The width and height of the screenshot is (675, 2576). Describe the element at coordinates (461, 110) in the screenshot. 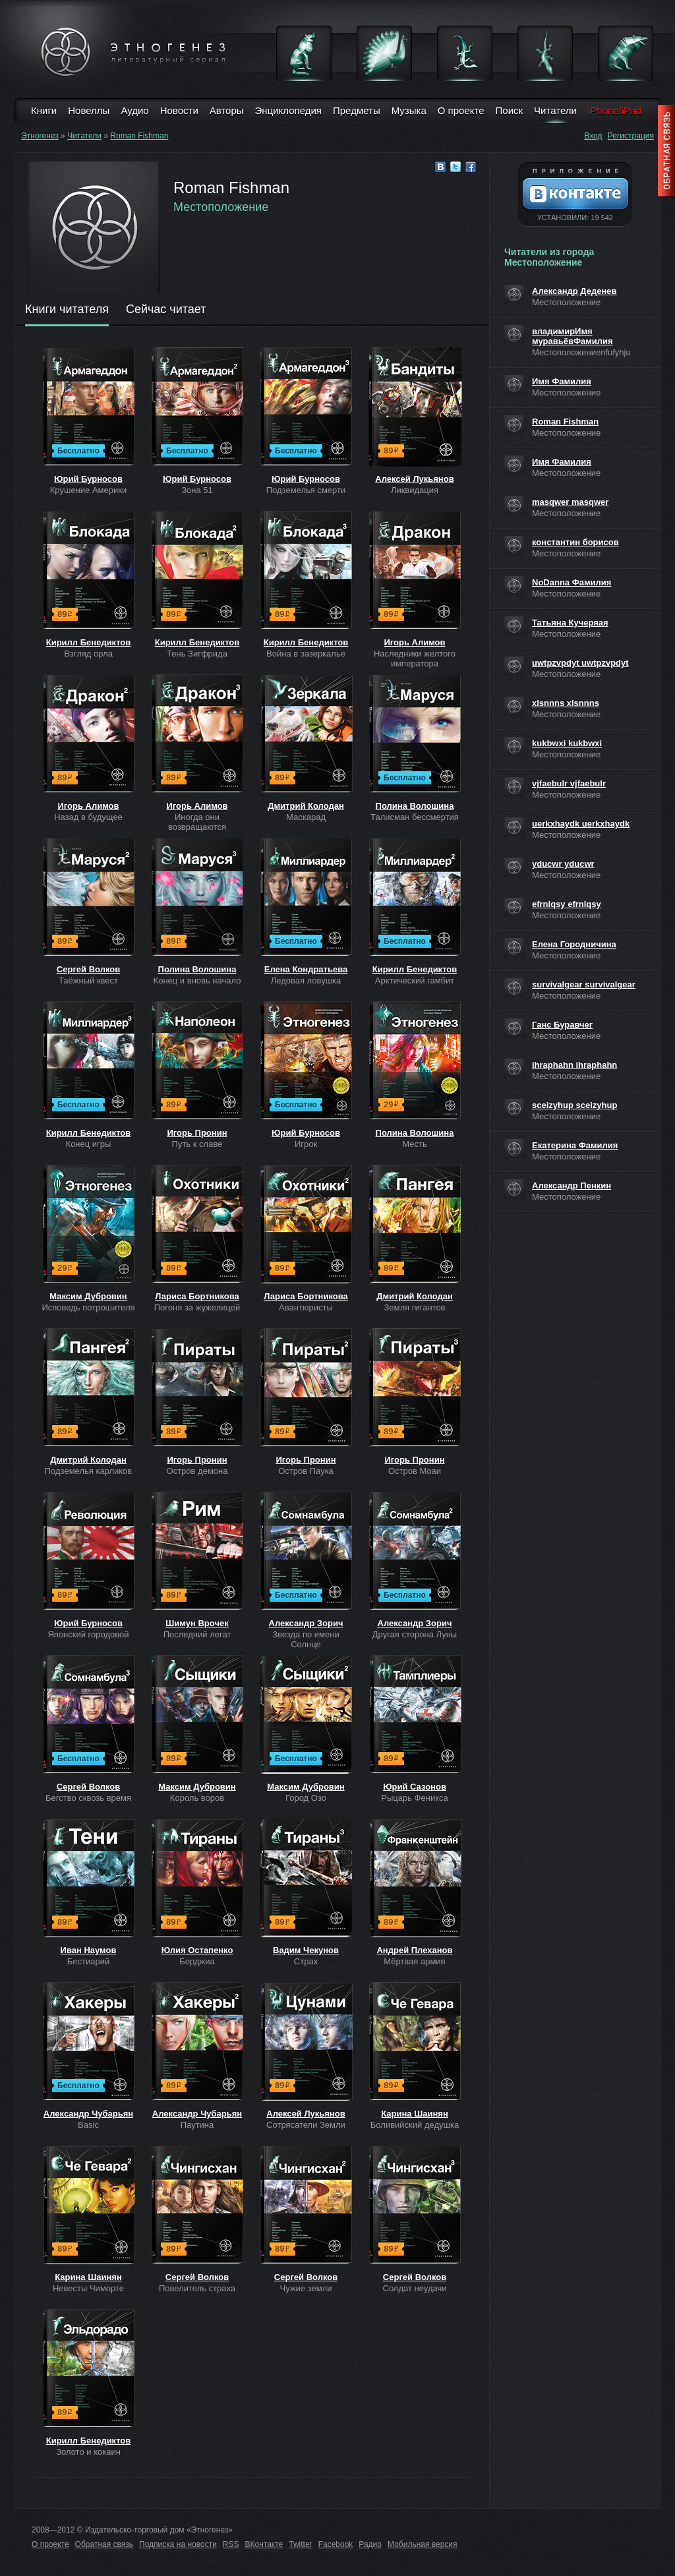

I see `О проекте` at that location.